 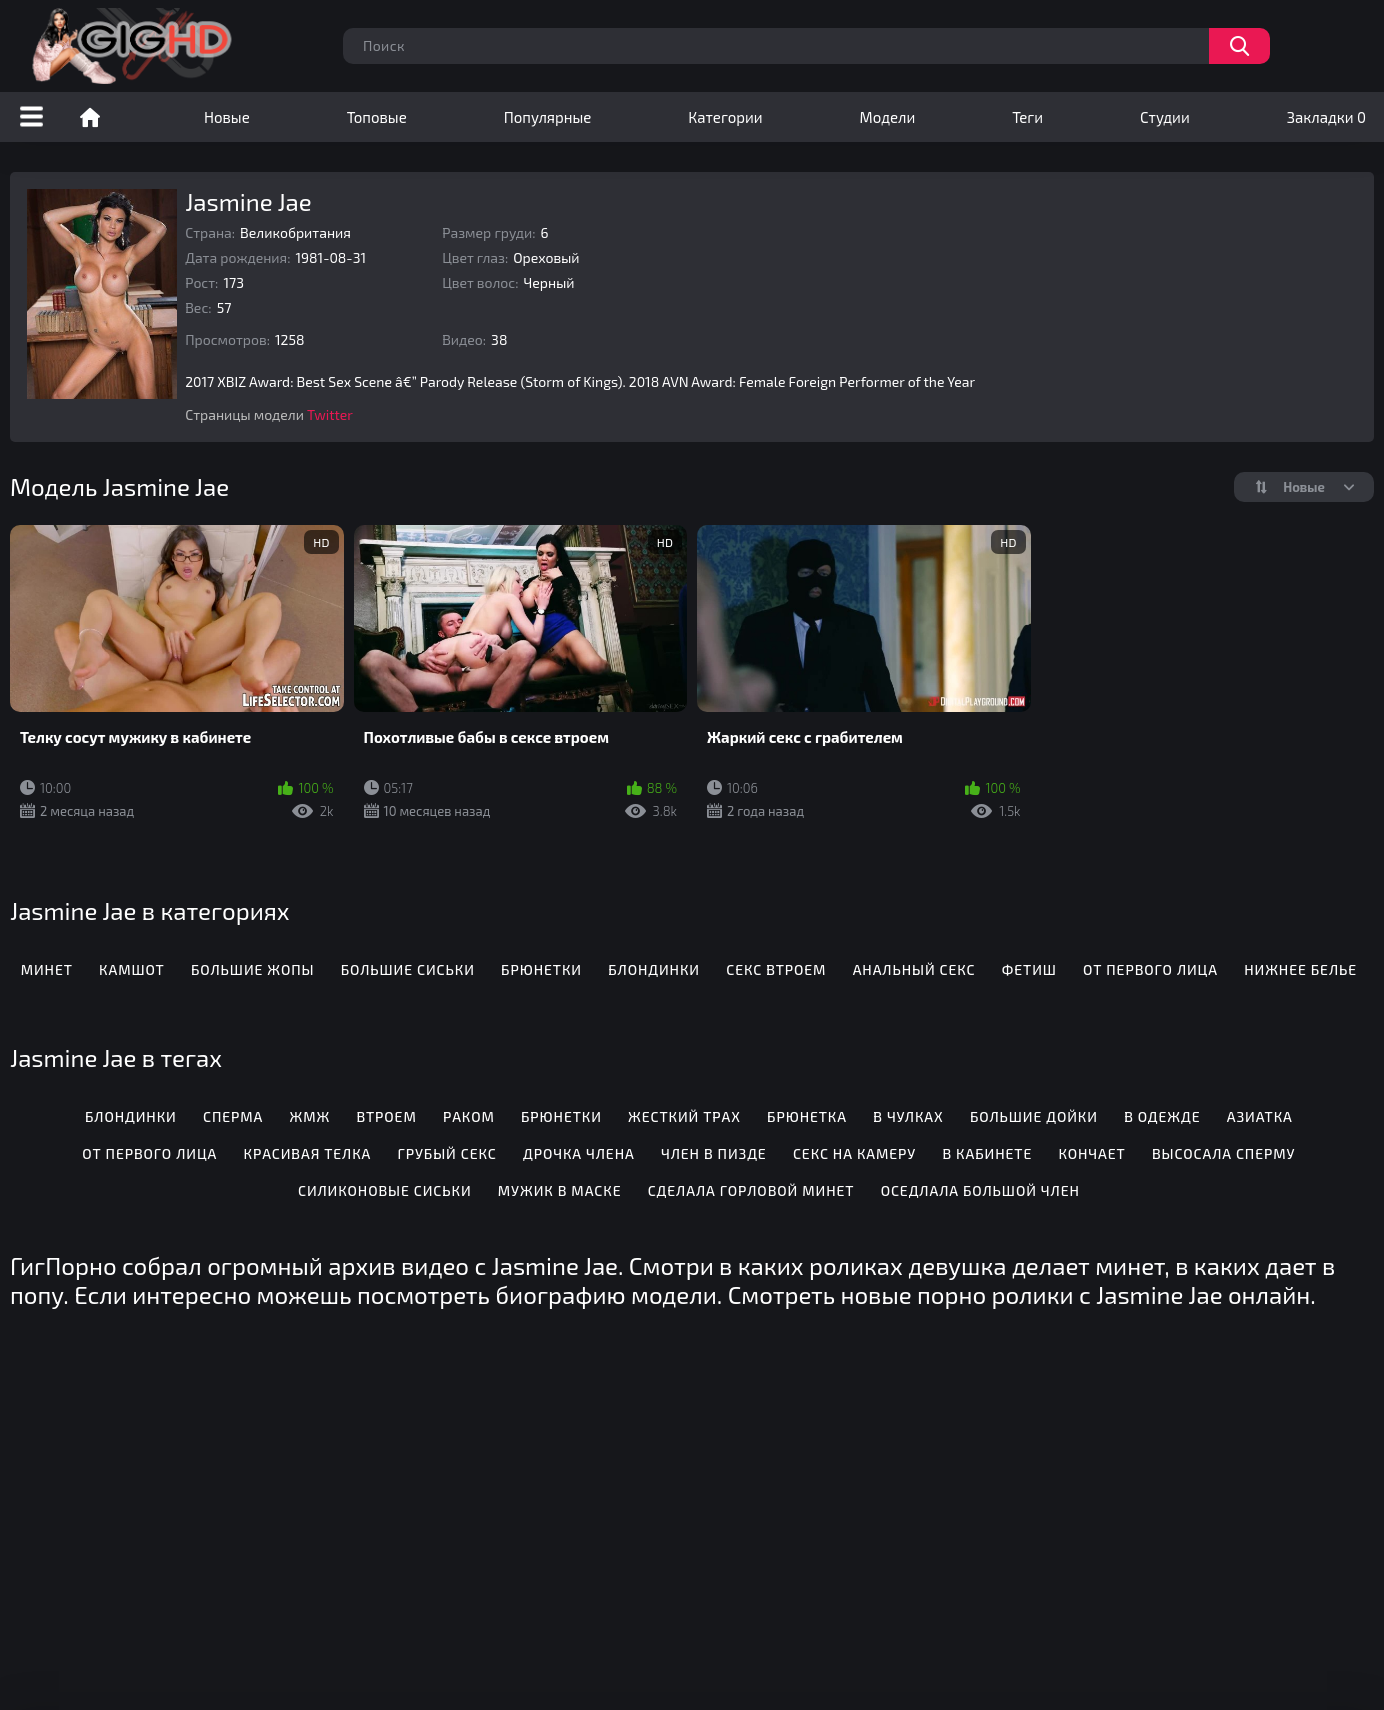 What do you see at coordinates (386, 1116) in the screenshot?
I see `Втроем` at bounding box center [386, 1116].